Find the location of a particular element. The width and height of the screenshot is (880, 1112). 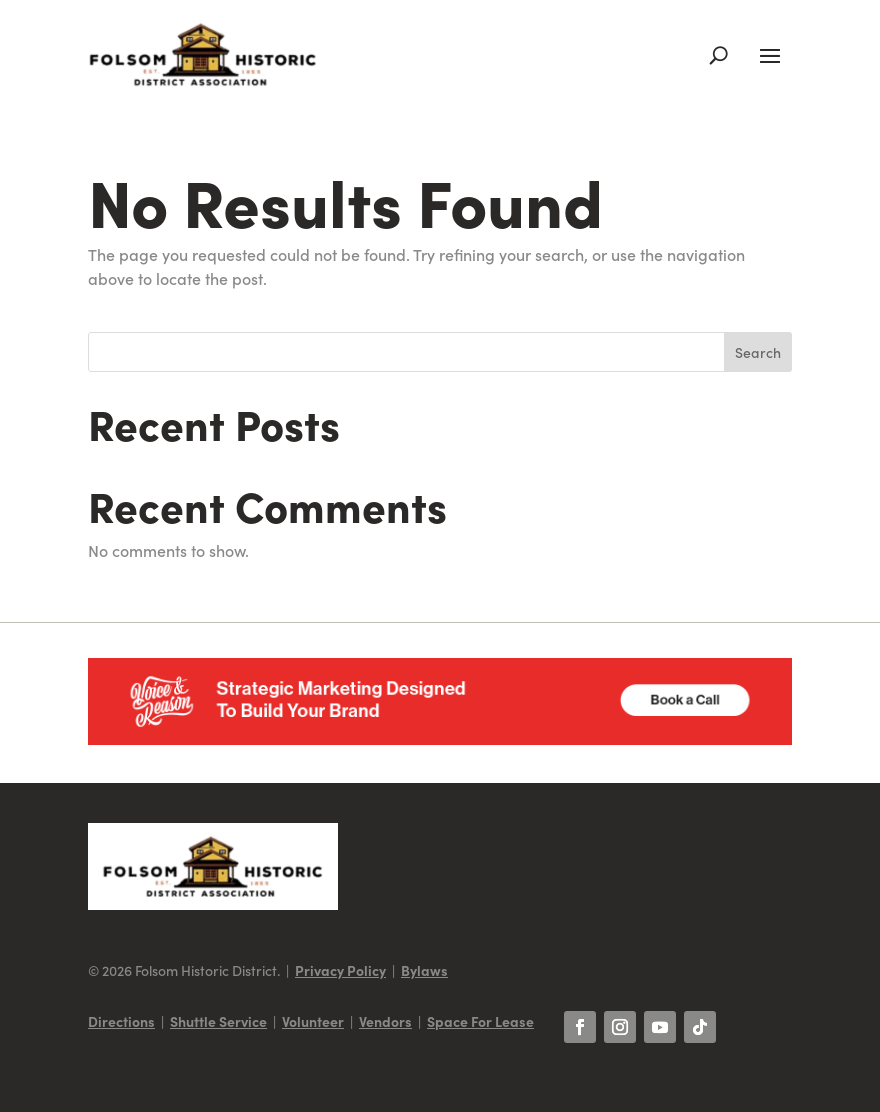

Privacy Policy is located at coordinates (340, 970).